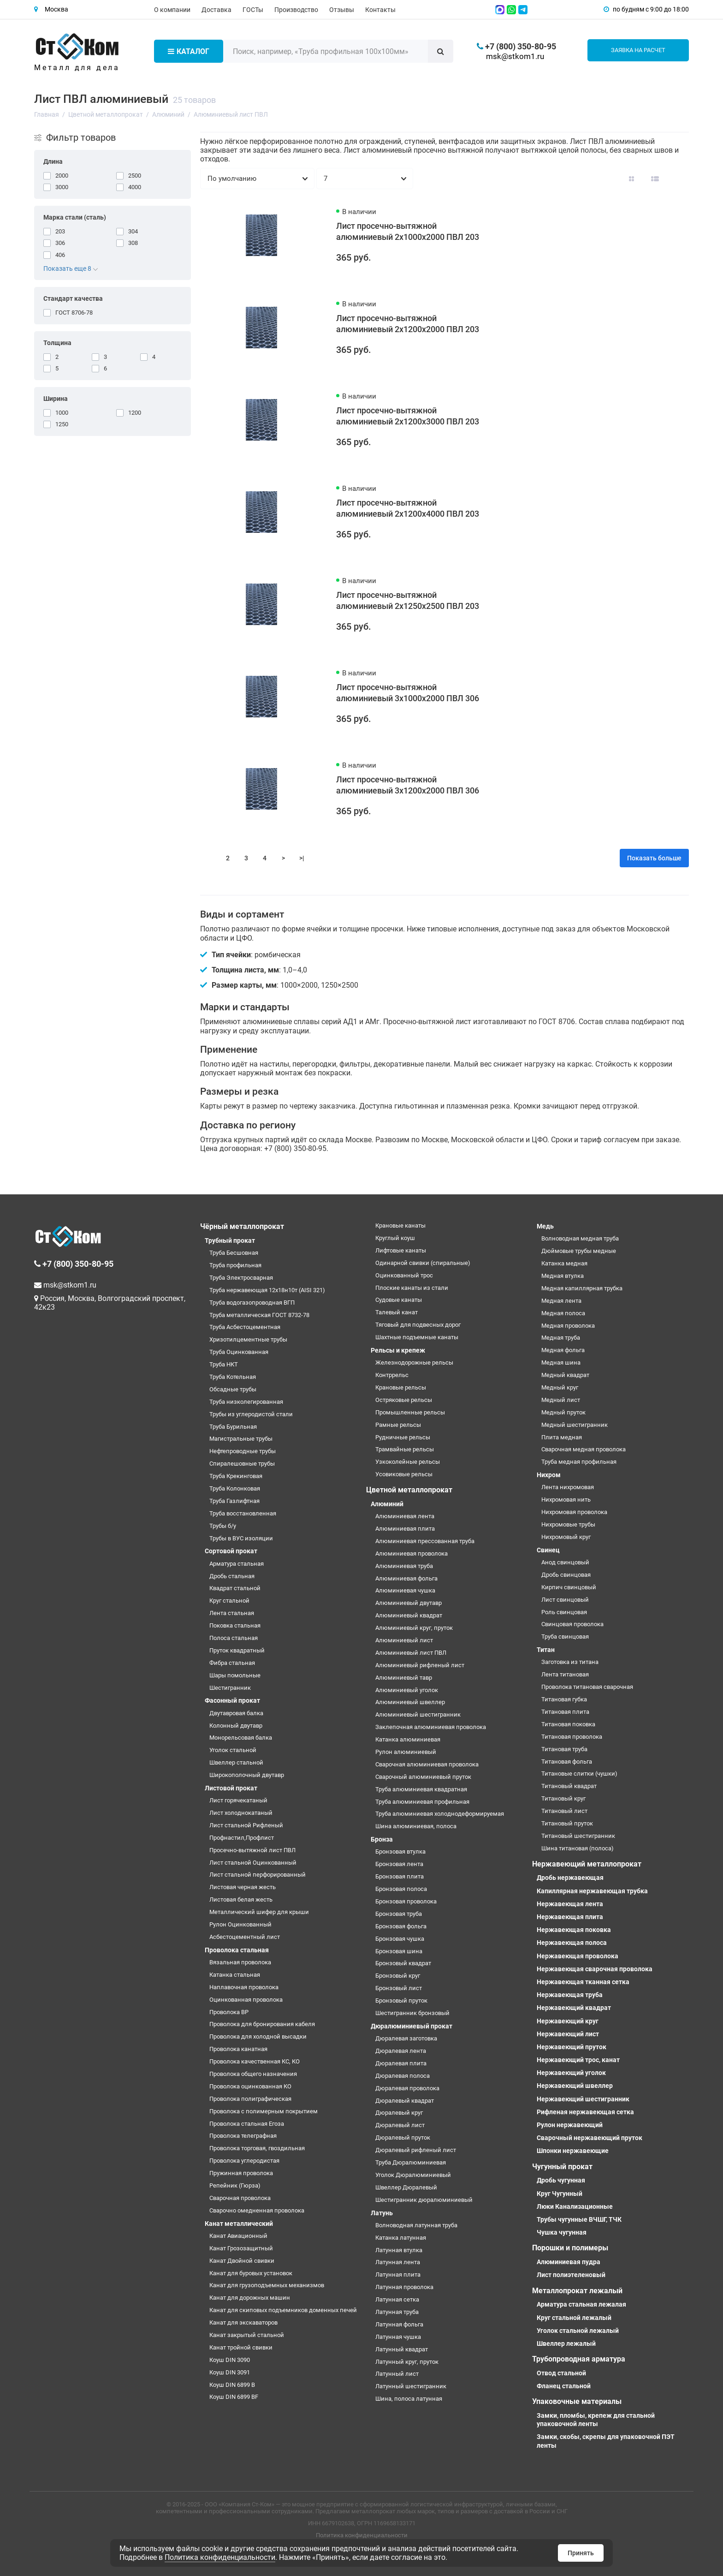 The height and width of the screenshot is (2576, 723). Describe the element at coordinates (399, 2324) in the screenshot. I see `Латунная фольга` at that location.